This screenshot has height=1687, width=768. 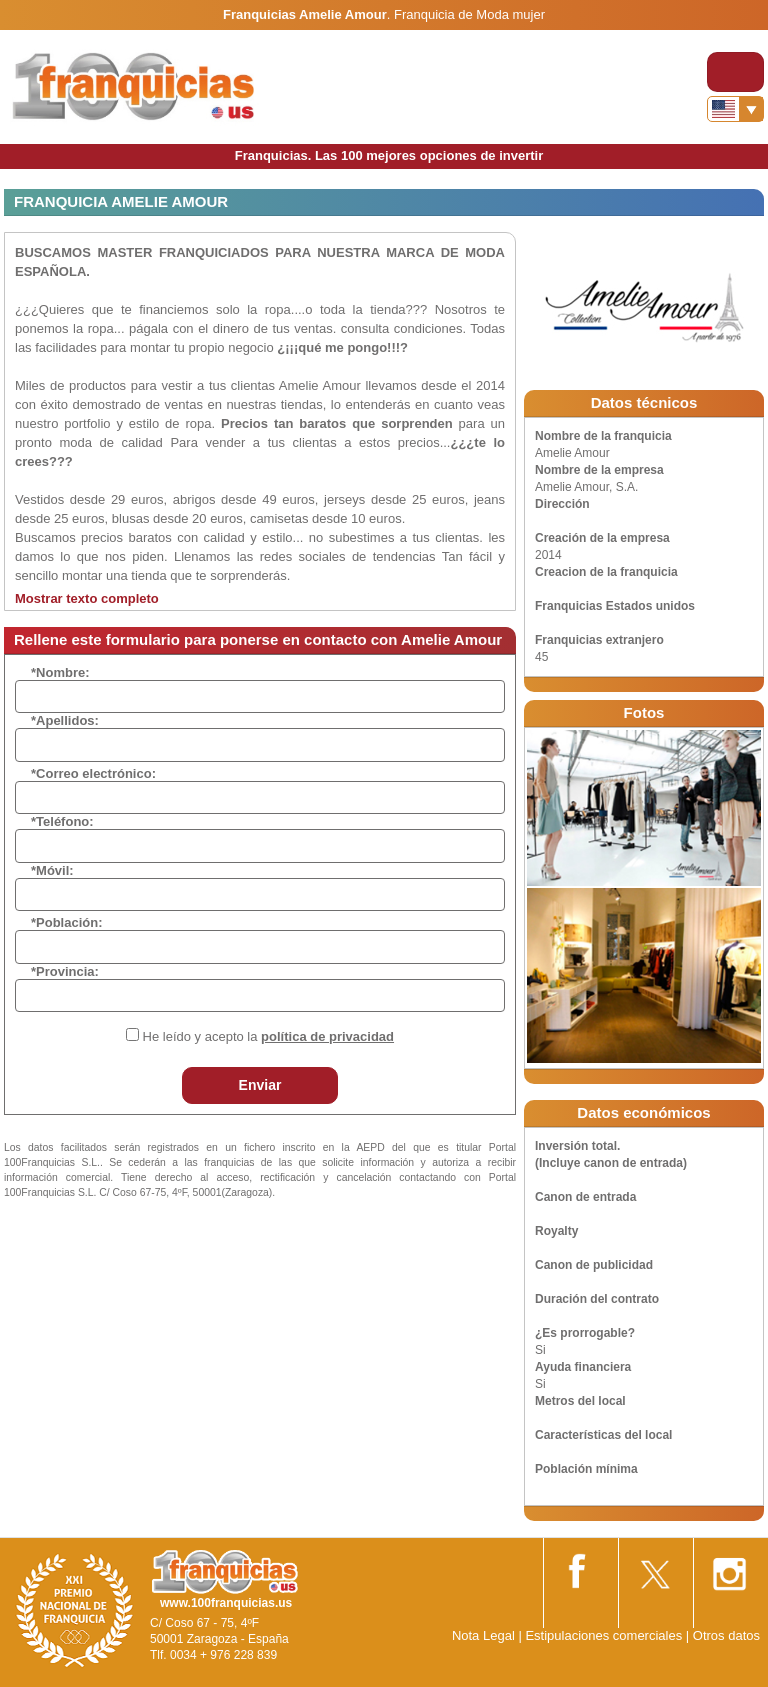 I want to click on [Banderas], so click(x=735, y=109).